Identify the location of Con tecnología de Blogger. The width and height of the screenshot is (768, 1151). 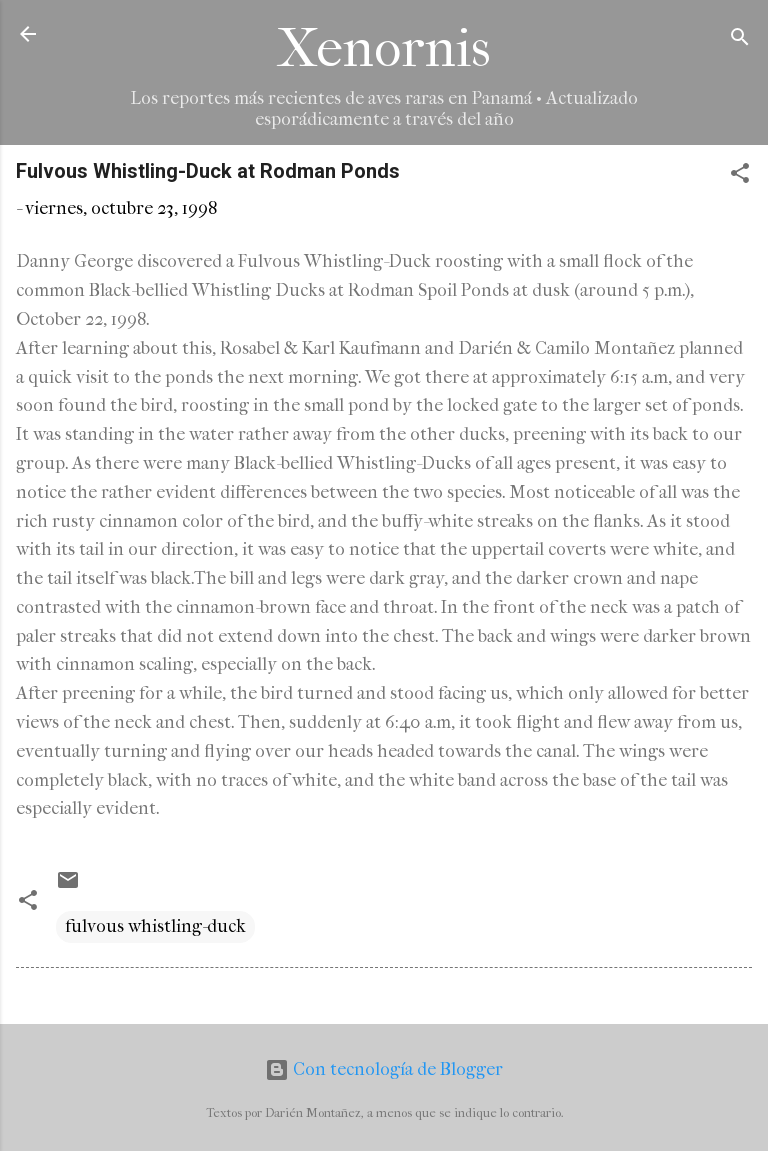
(384, 1069).